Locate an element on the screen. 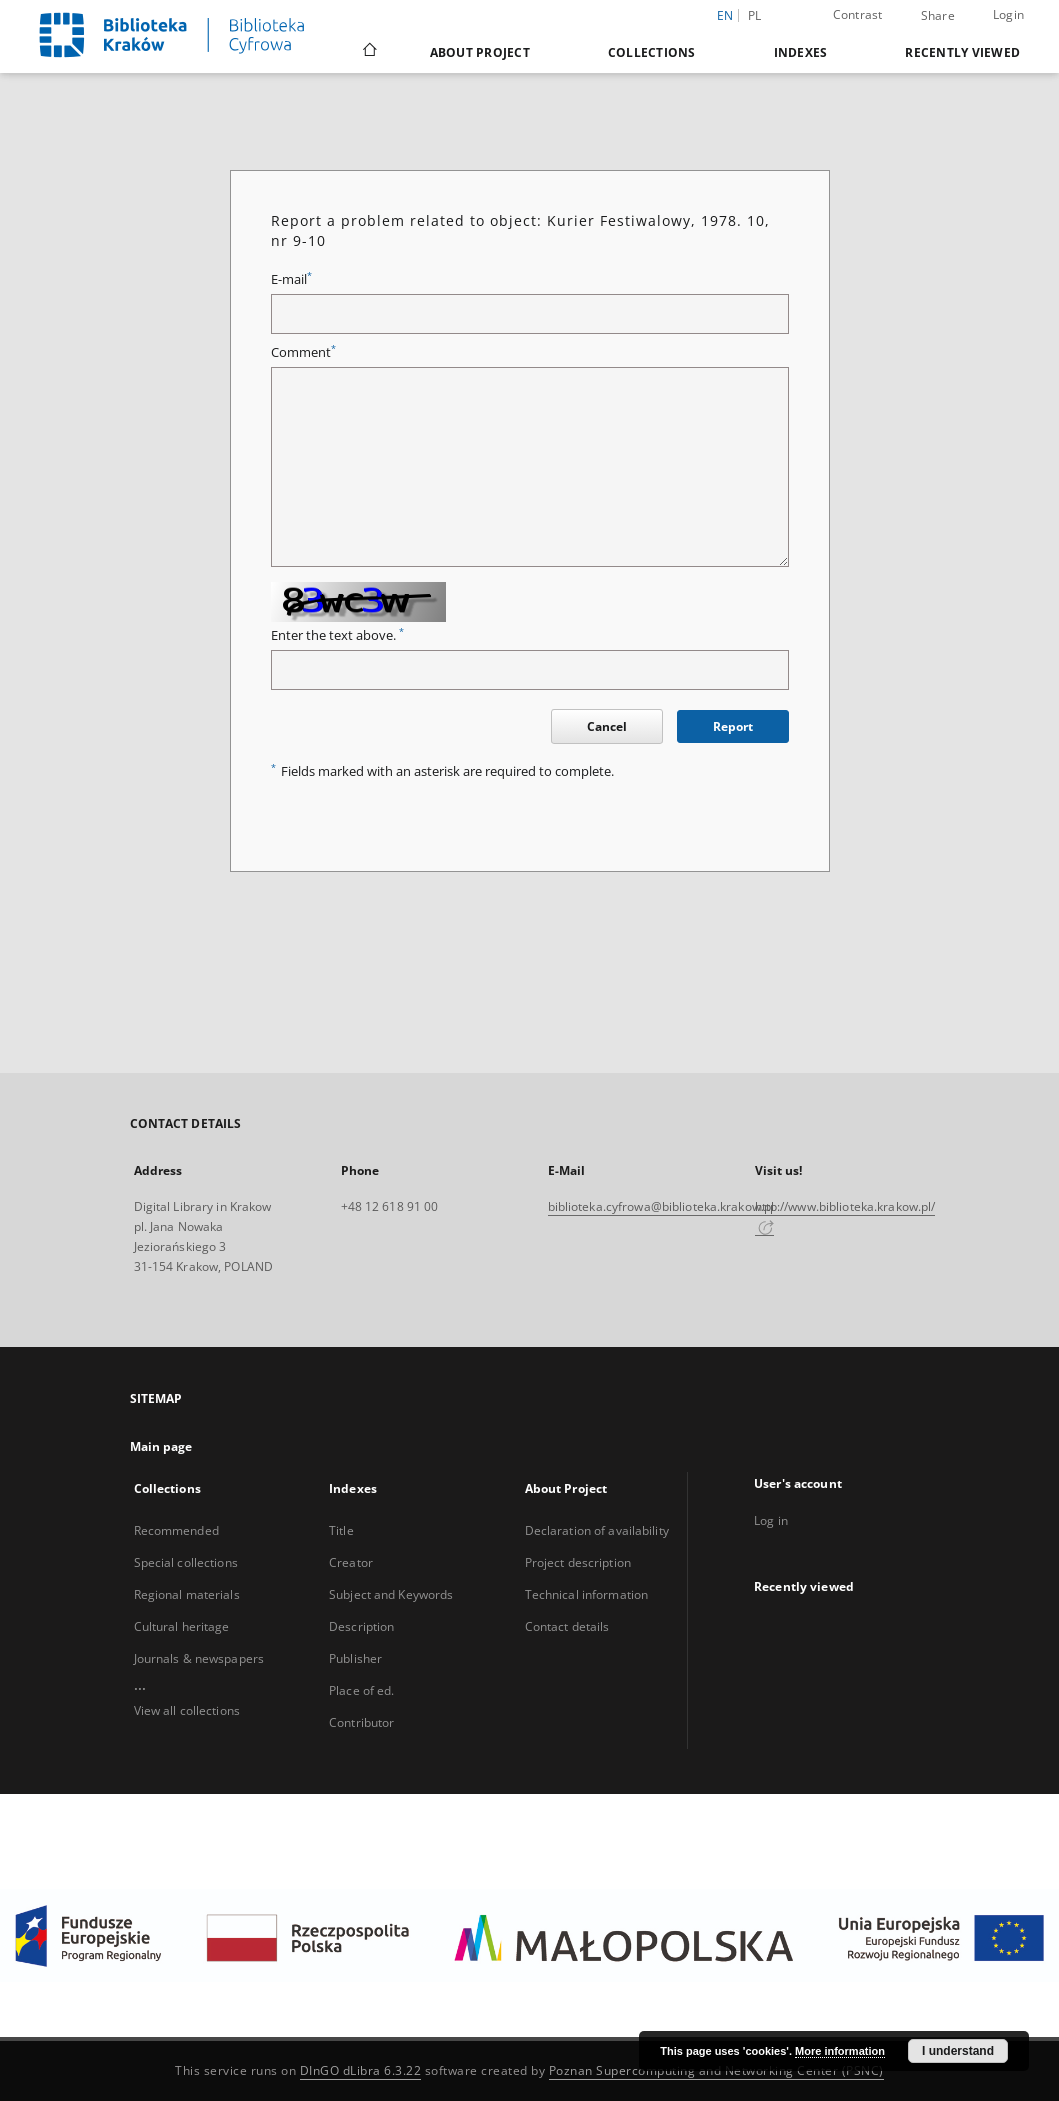 This screenshot has height=2101, width=1059. Cancel is located at coordinates (607, 726).